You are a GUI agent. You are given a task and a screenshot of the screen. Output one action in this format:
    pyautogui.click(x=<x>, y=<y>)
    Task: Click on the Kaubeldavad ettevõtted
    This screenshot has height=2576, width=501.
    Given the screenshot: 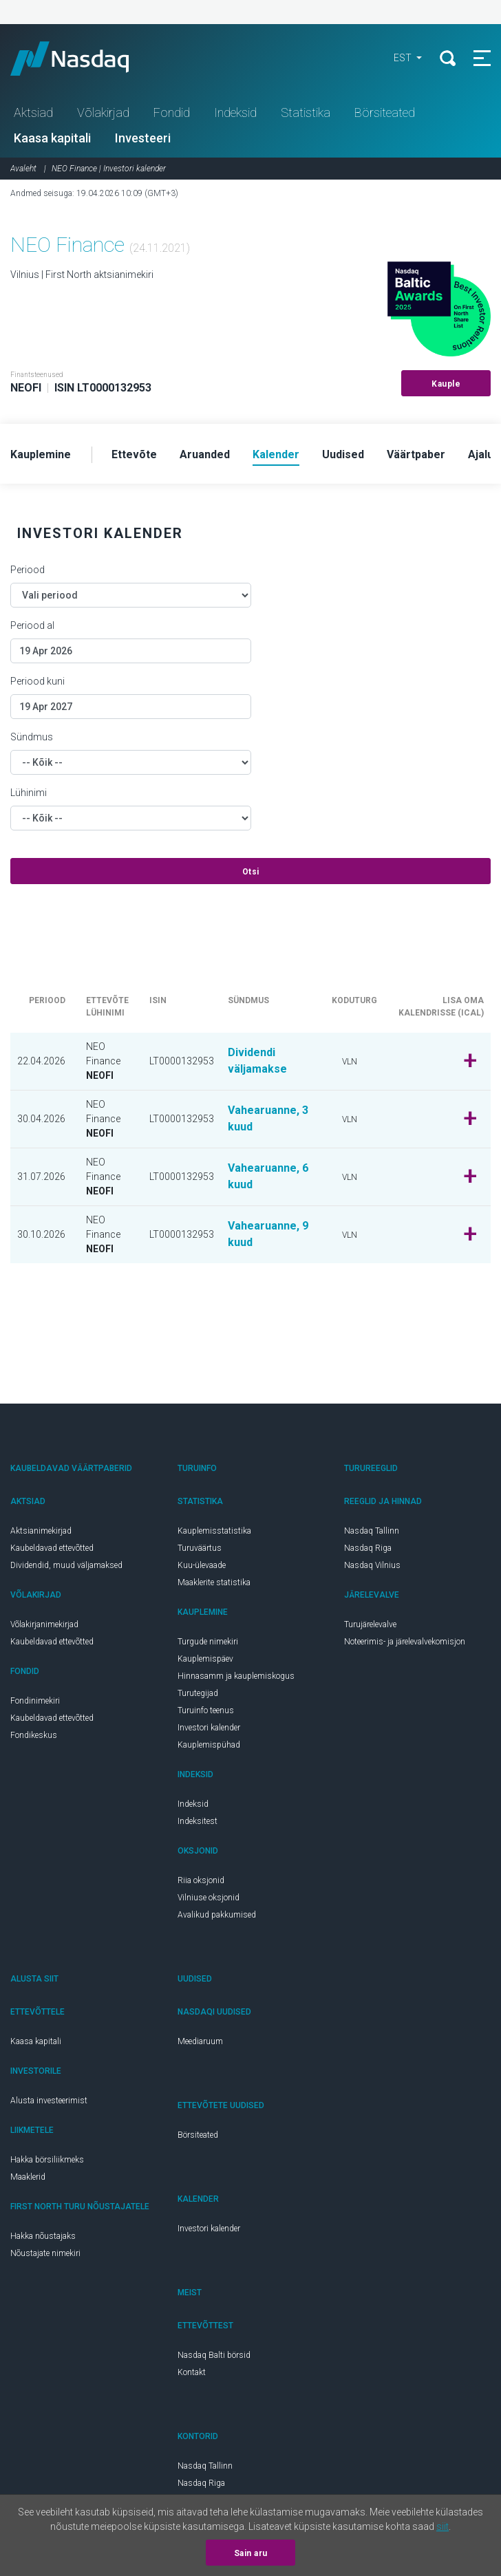 What is the action you would take?
    pyautogui.click(x=52, y=1548)
    